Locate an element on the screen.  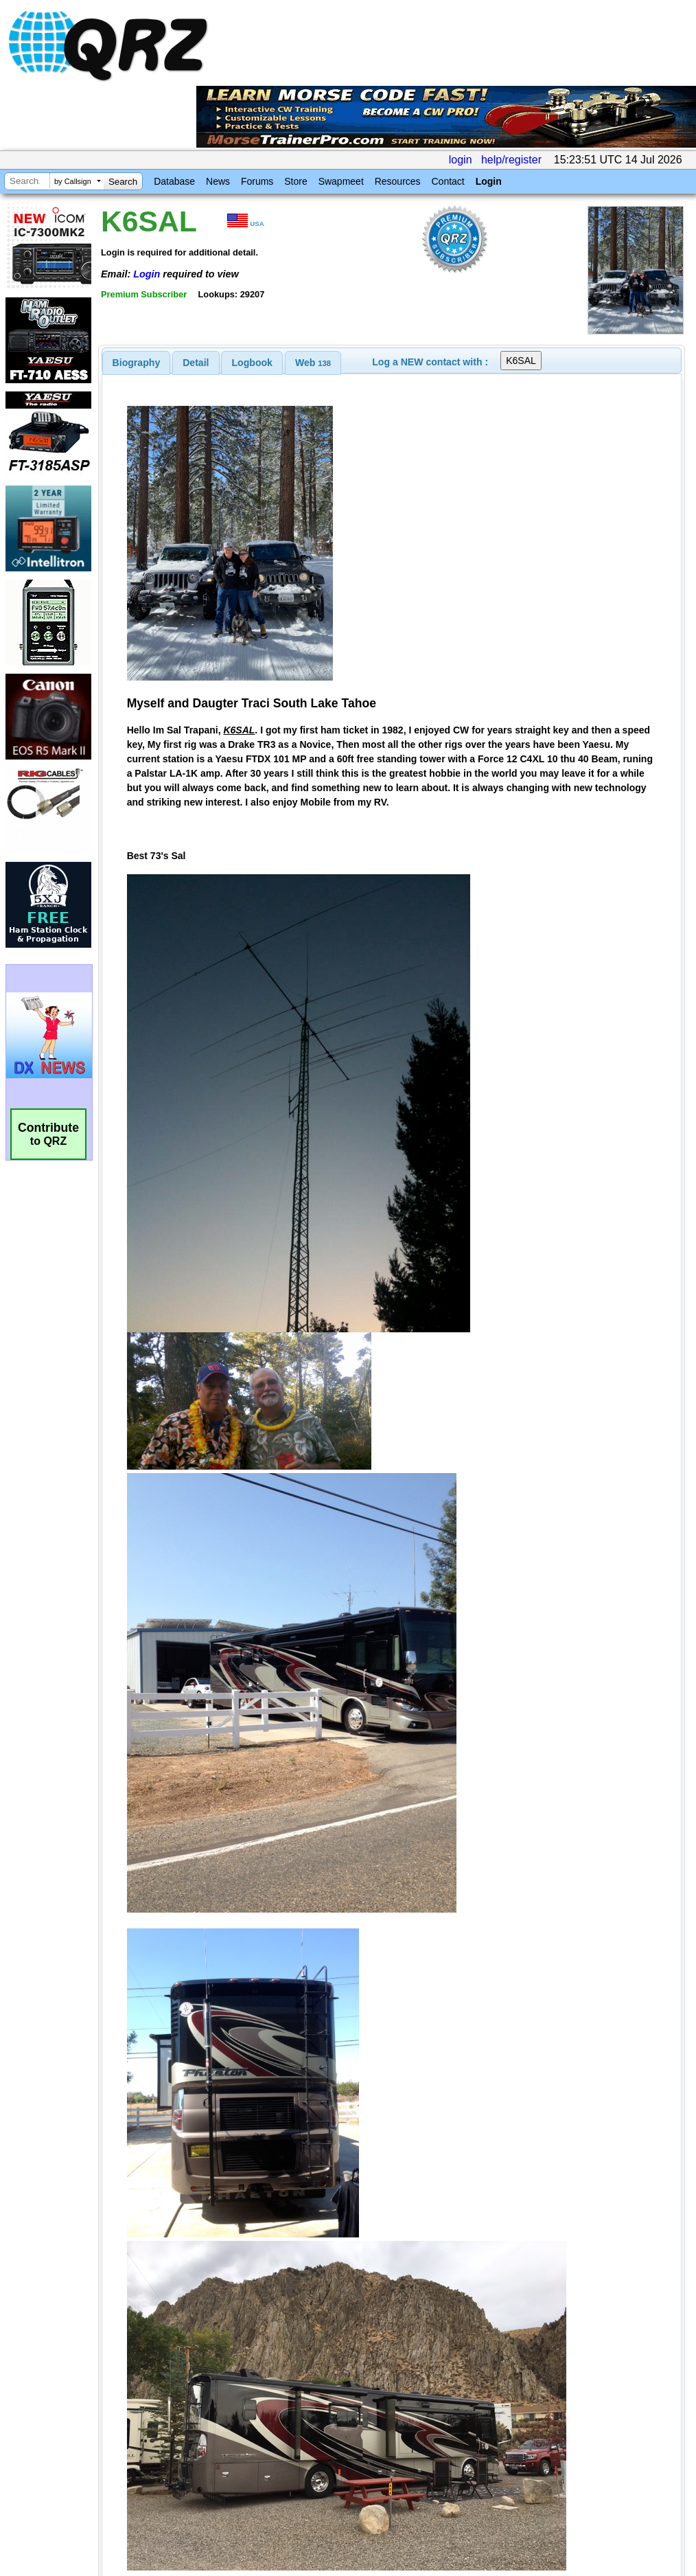
News is located at coordinates (218, 181).